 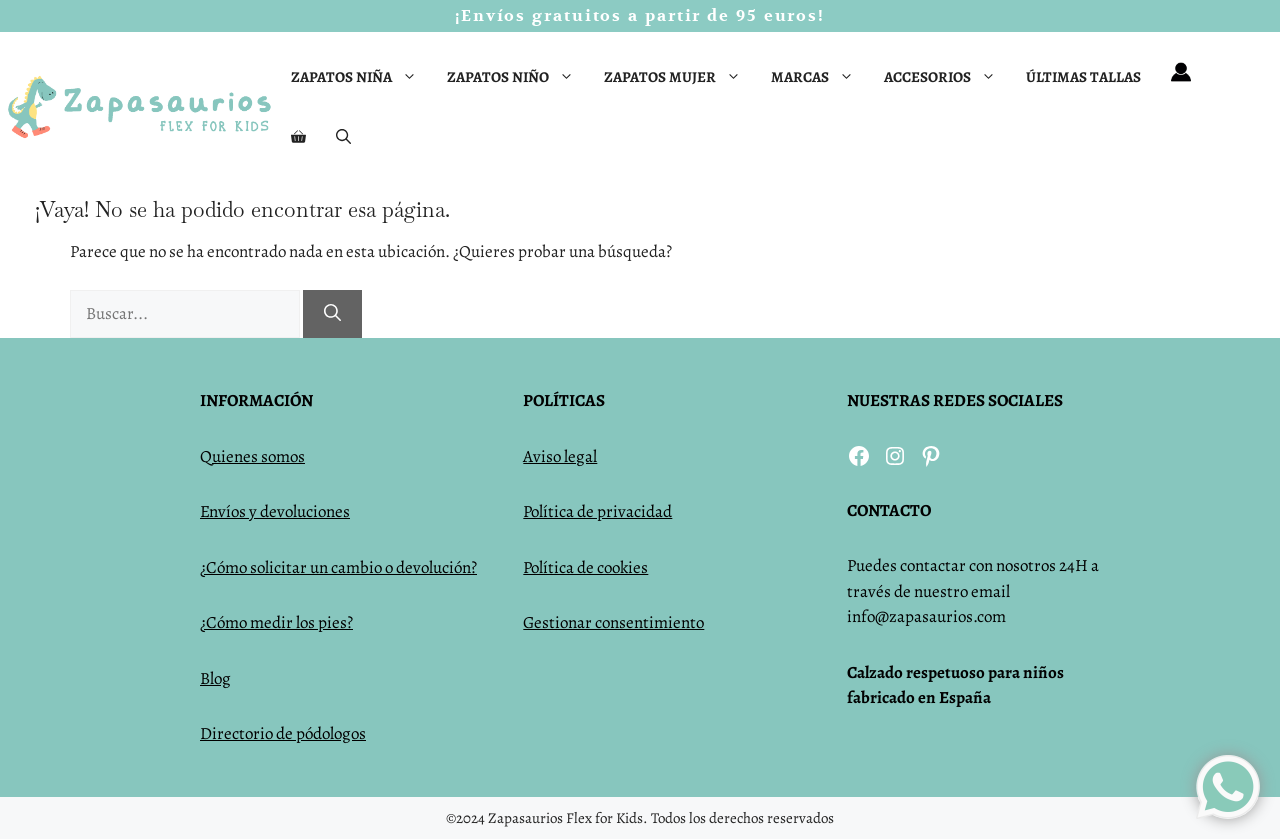 What do you see at coordinates (1083, 77) in the screenshot?
I see `Últimas tallas` at bounding box center [1083, 77].